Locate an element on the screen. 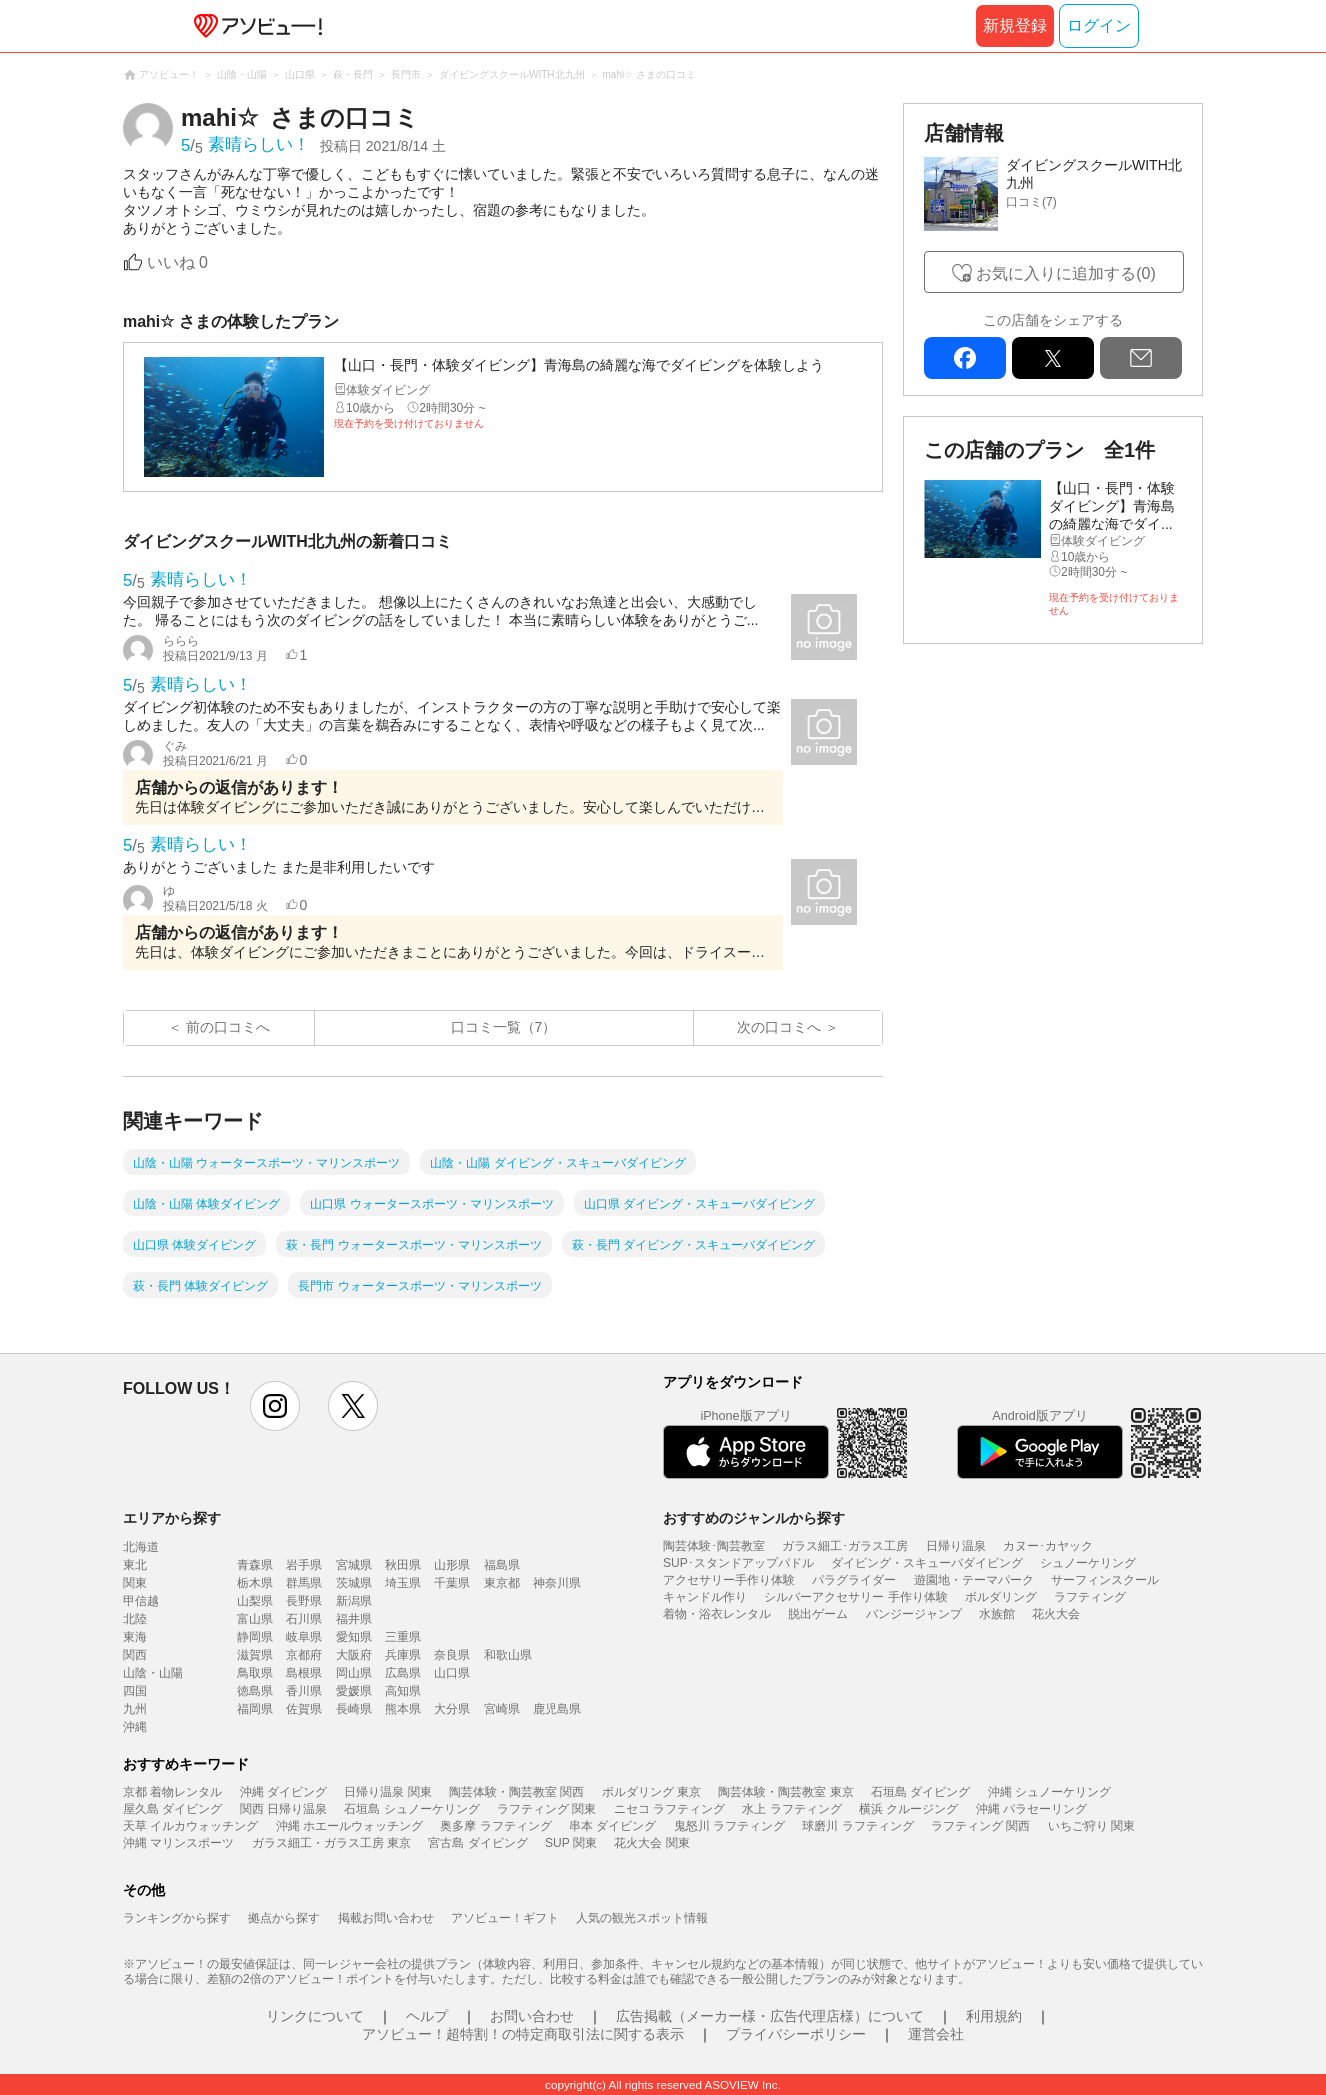 The image size is (1326, 2095). 山陰・山陽 is located at coordinates (153, 1673).